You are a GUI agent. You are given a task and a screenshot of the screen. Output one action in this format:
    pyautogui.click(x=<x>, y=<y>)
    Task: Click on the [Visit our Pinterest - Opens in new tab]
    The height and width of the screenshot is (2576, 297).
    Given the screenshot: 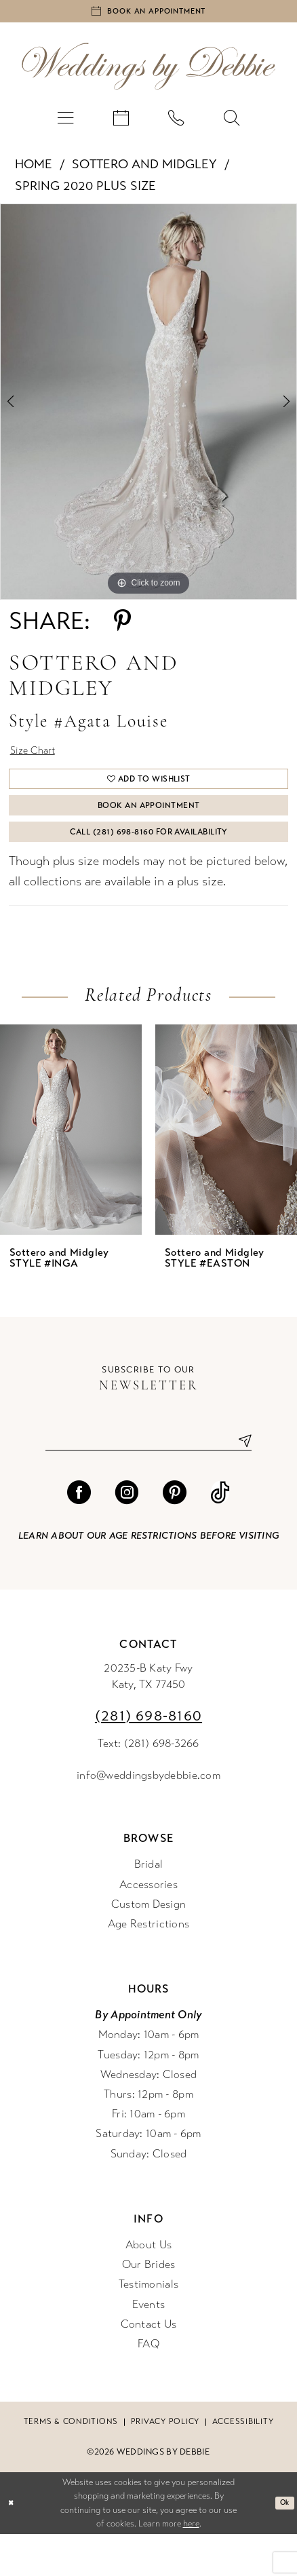 What is the action you would take?
    pyautogui.click(x=174, y=1534)
    